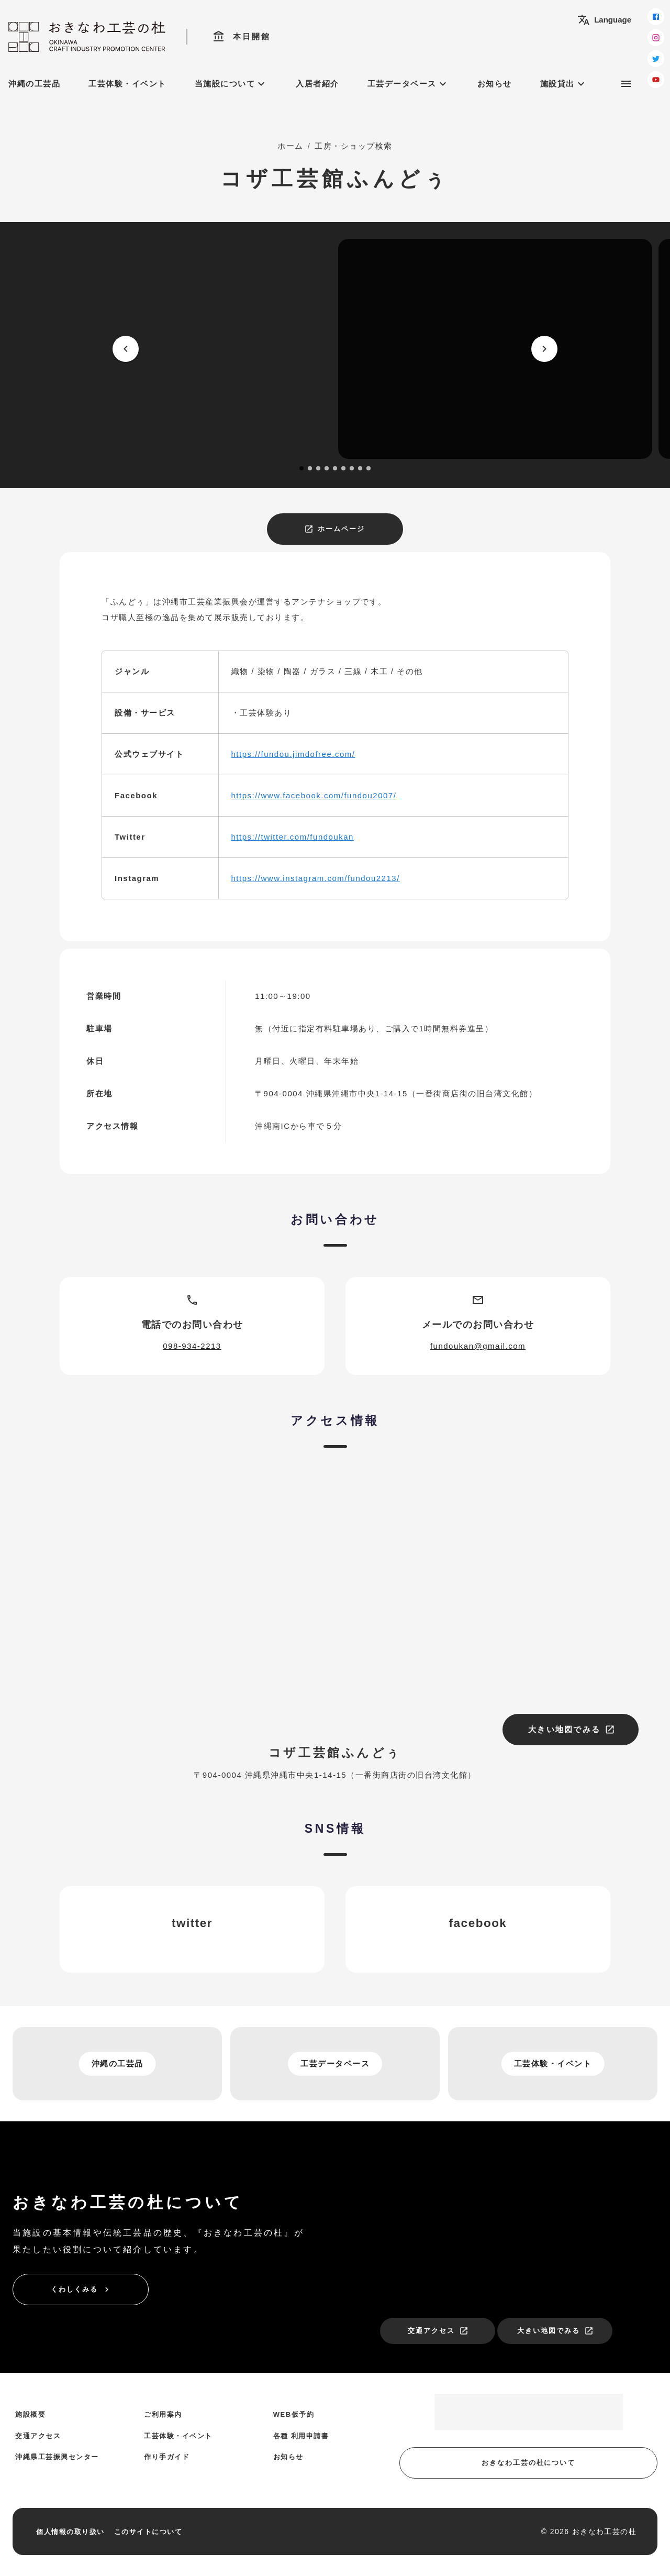 The height and width of the screenshot is (2576, 670). I want to click on 沖縄の工芸品, so click(34, 83).